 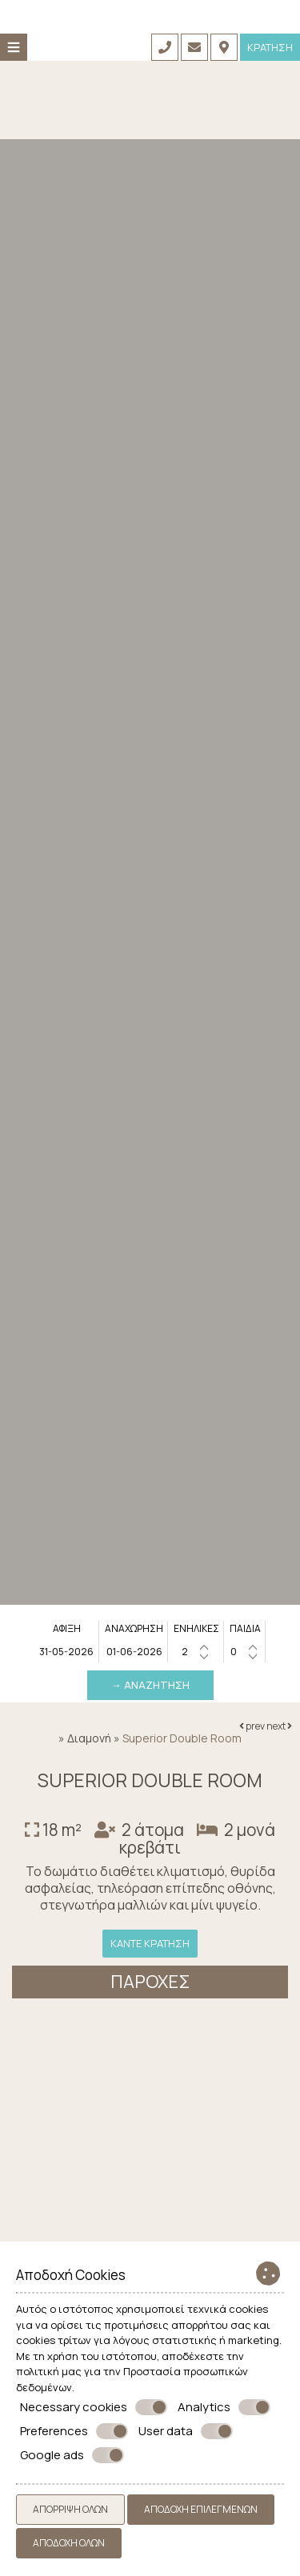 I want to click on User data, so click(x=185, y=2431).